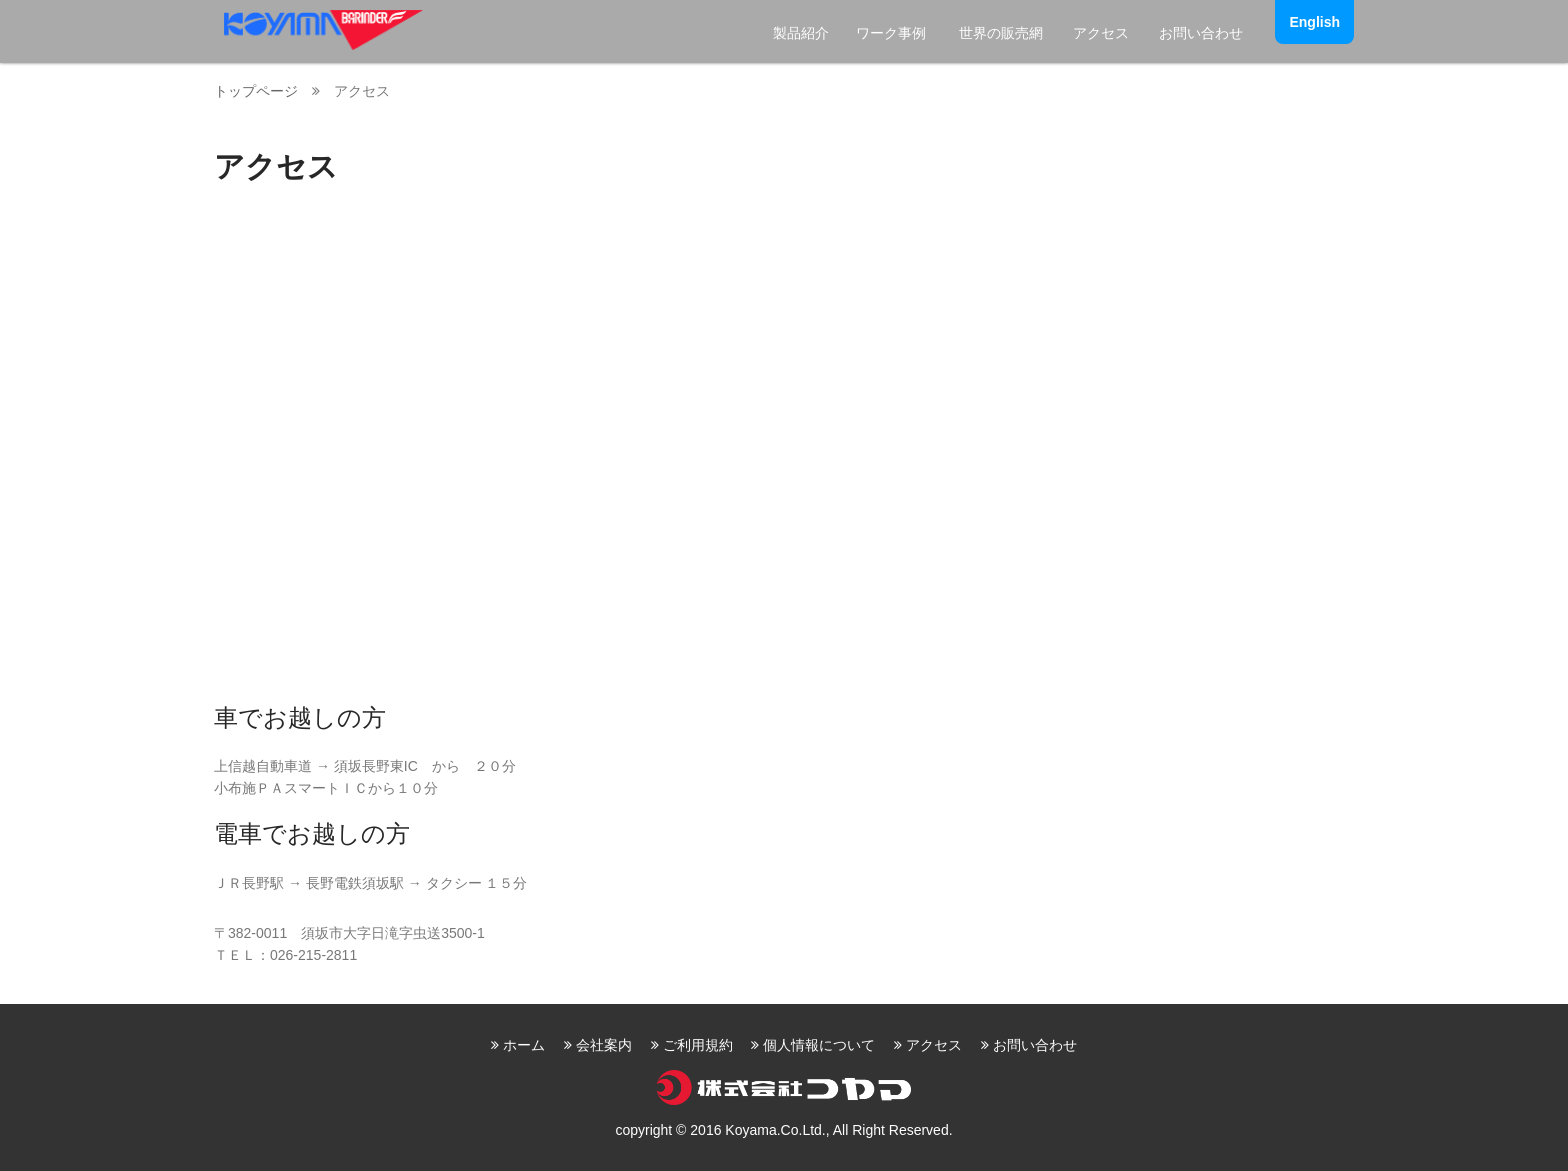  What do you see at coordinates (1201, 33) in the screenshot?
I see `お問い合わせ` at bounding box center [1201, 33].